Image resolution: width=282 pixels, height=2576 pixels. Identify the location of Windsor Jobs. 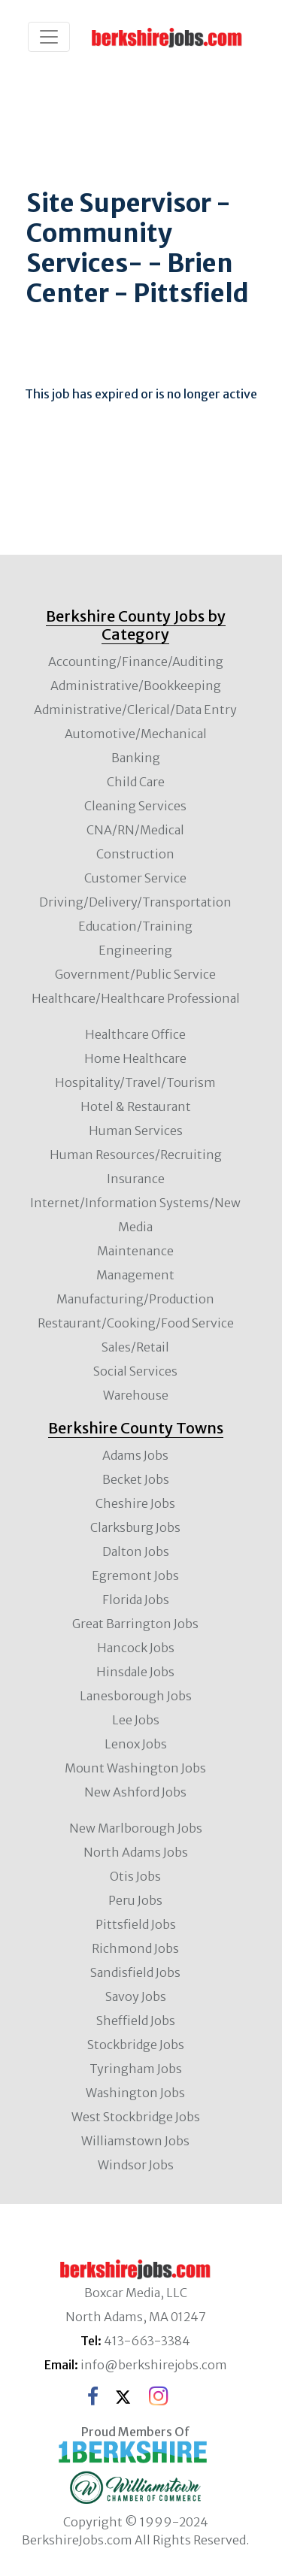
(136, 2164).